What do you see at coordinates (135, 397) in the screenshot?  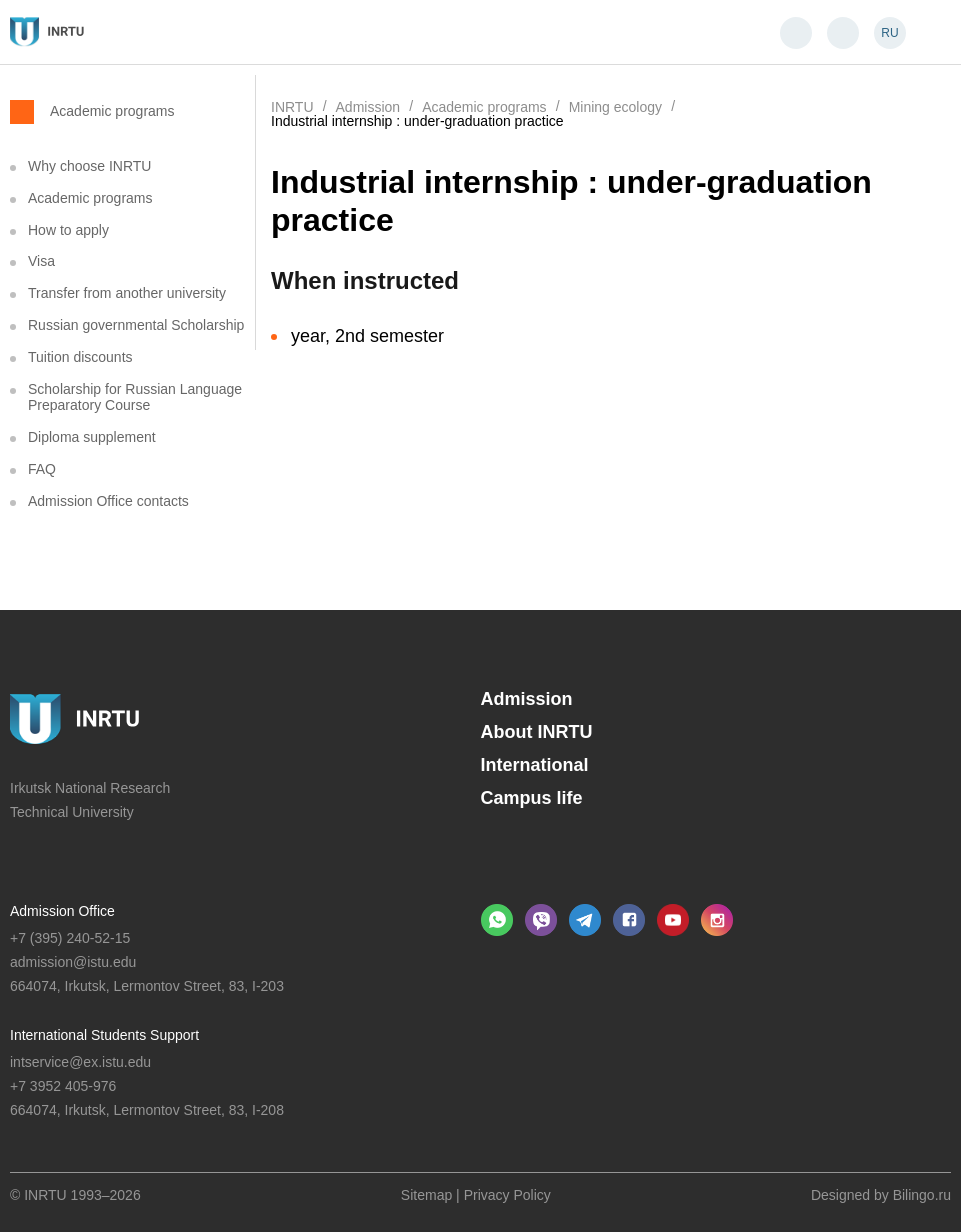 I see `Scholarship for Russian Language Preparatory Course` at bounding box center [135, 397].